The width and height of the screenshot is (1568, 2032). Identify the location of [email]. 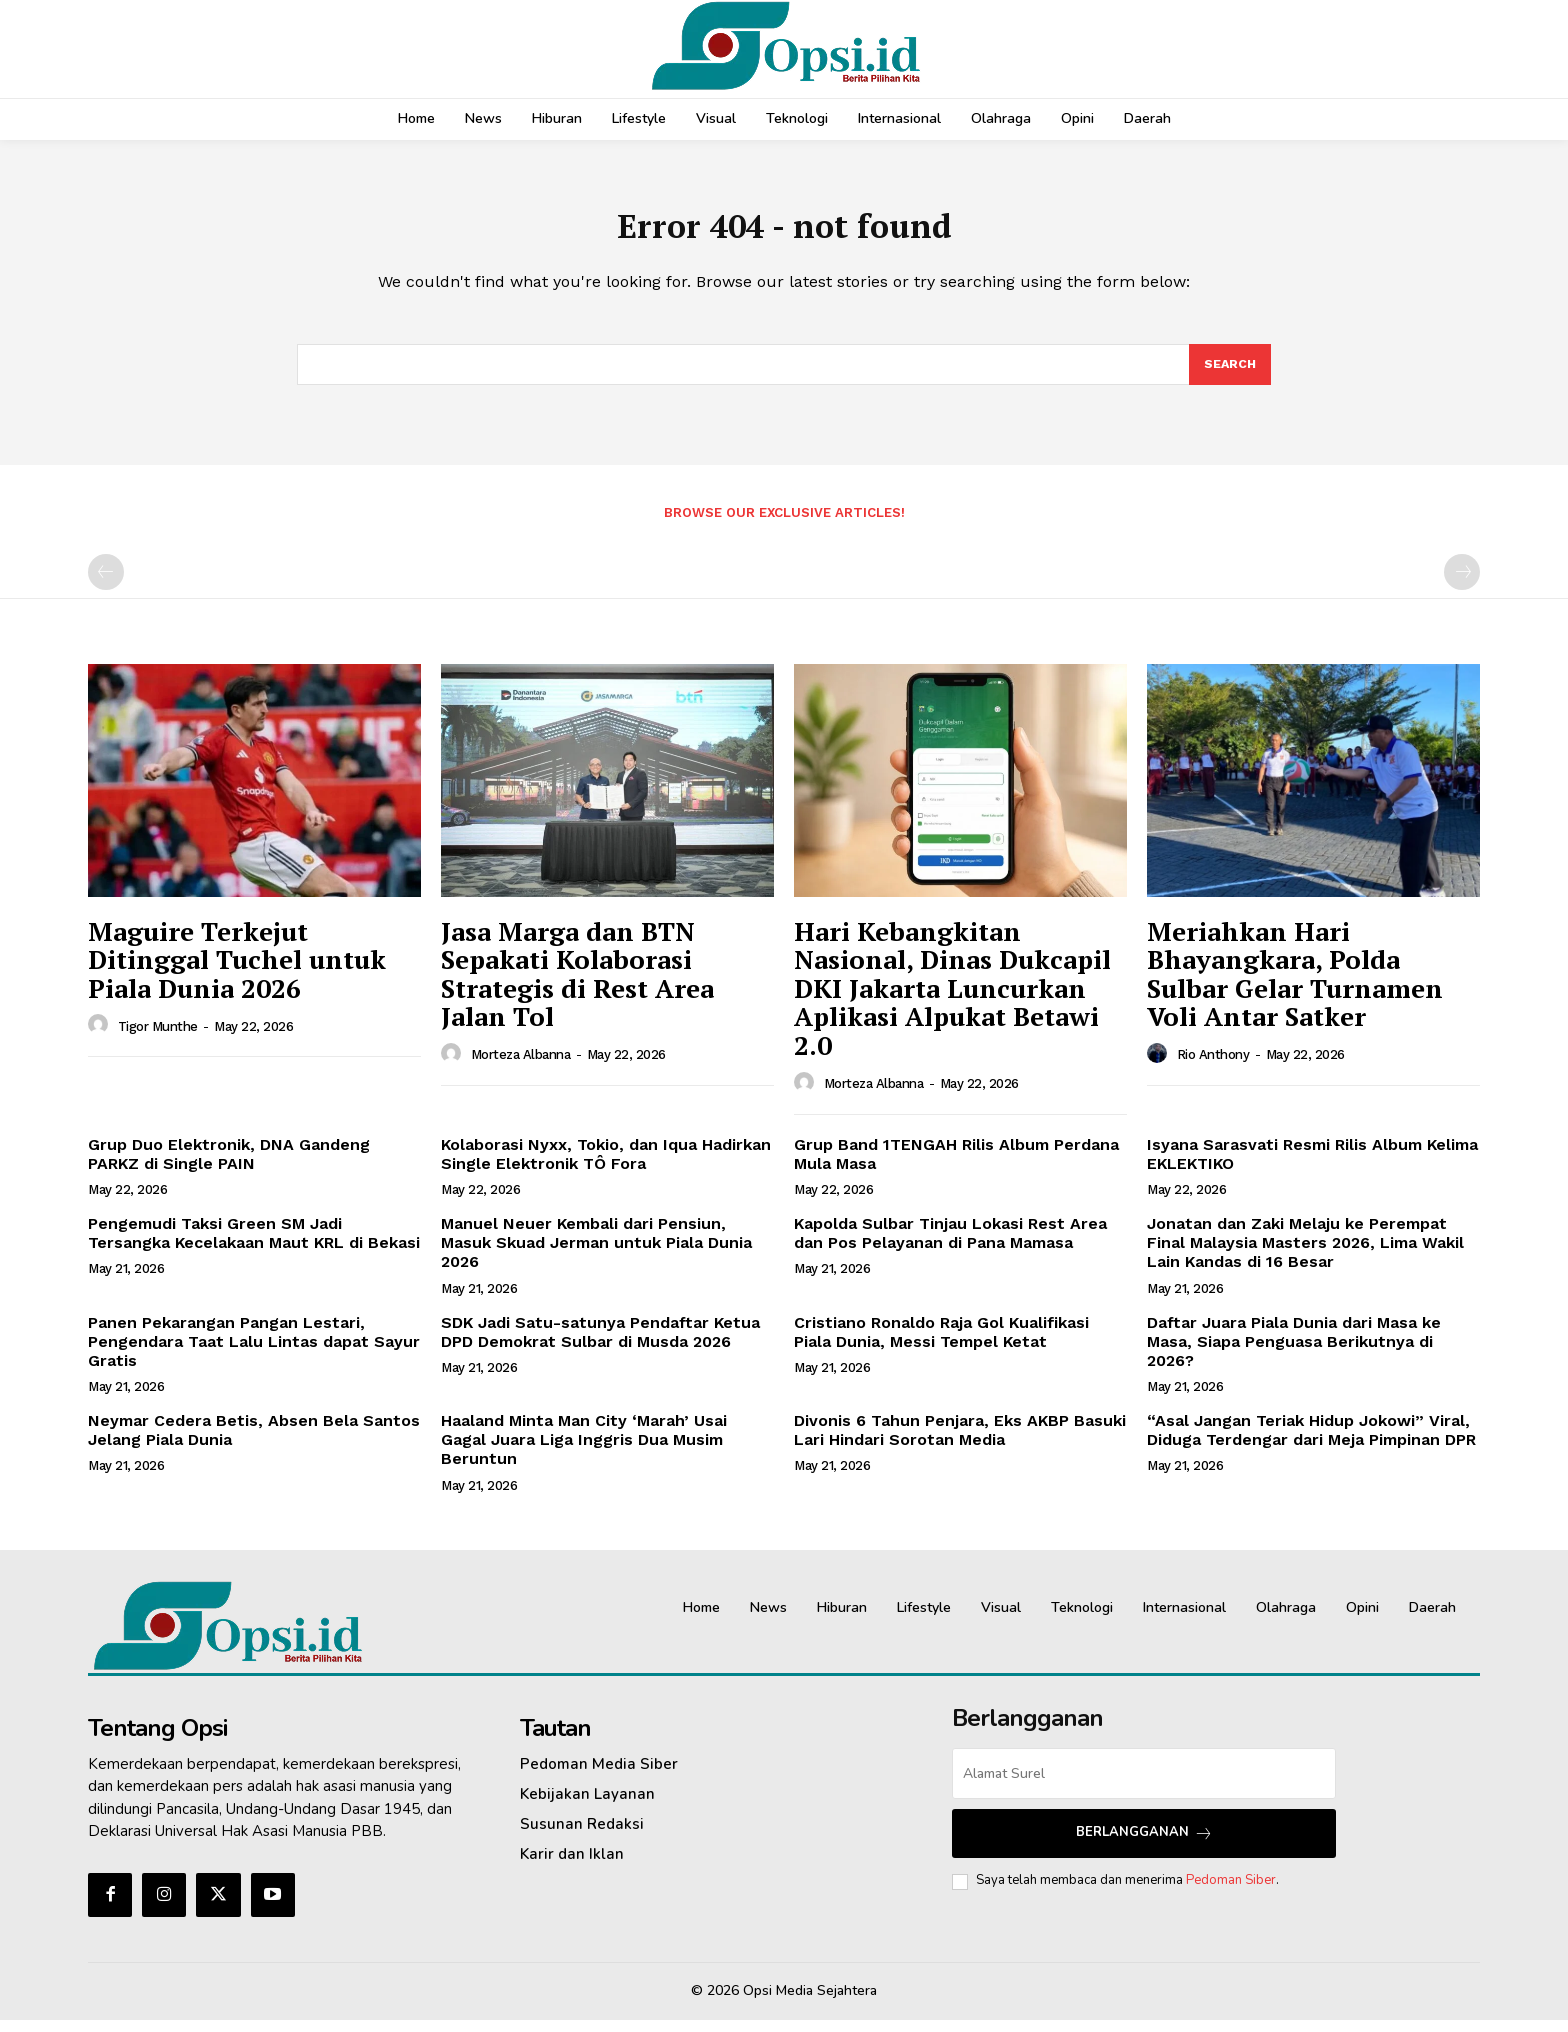
(1144, 1785).